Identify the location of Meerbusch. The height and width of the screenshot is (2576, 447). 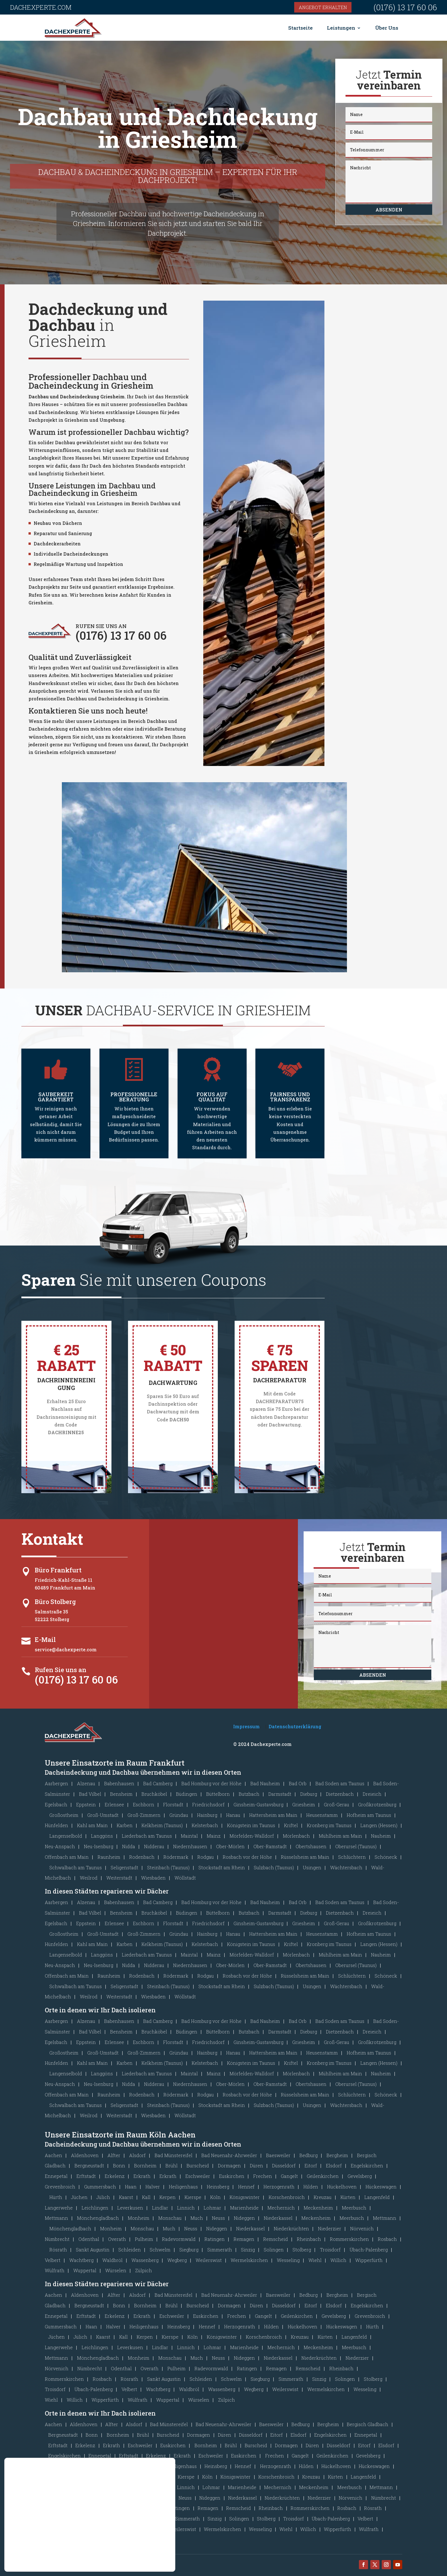
(354, 2208).